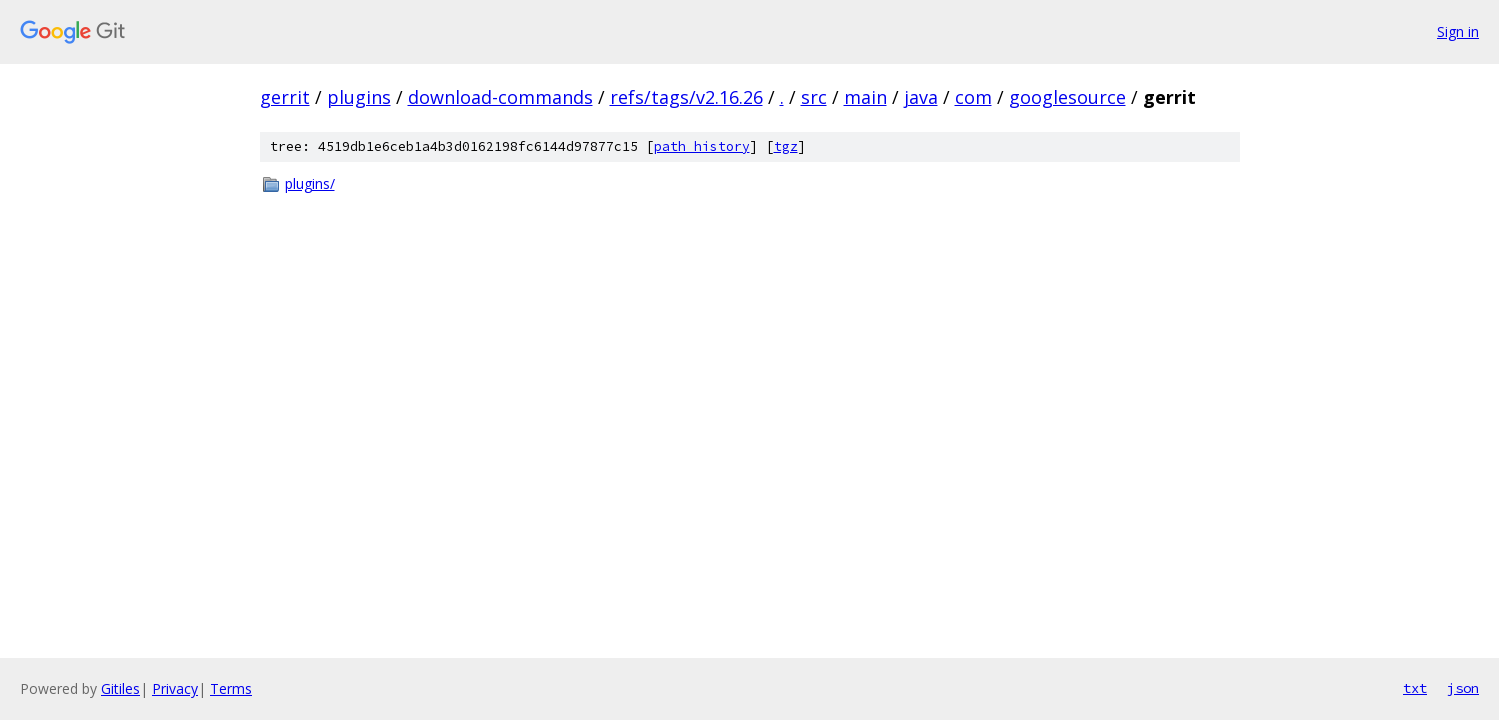 The width and height of the screenshot is (1499, 720). What do you see at coordinates (973, 97) in the screenshot?
I see `com` at bounding box center [973, 97].